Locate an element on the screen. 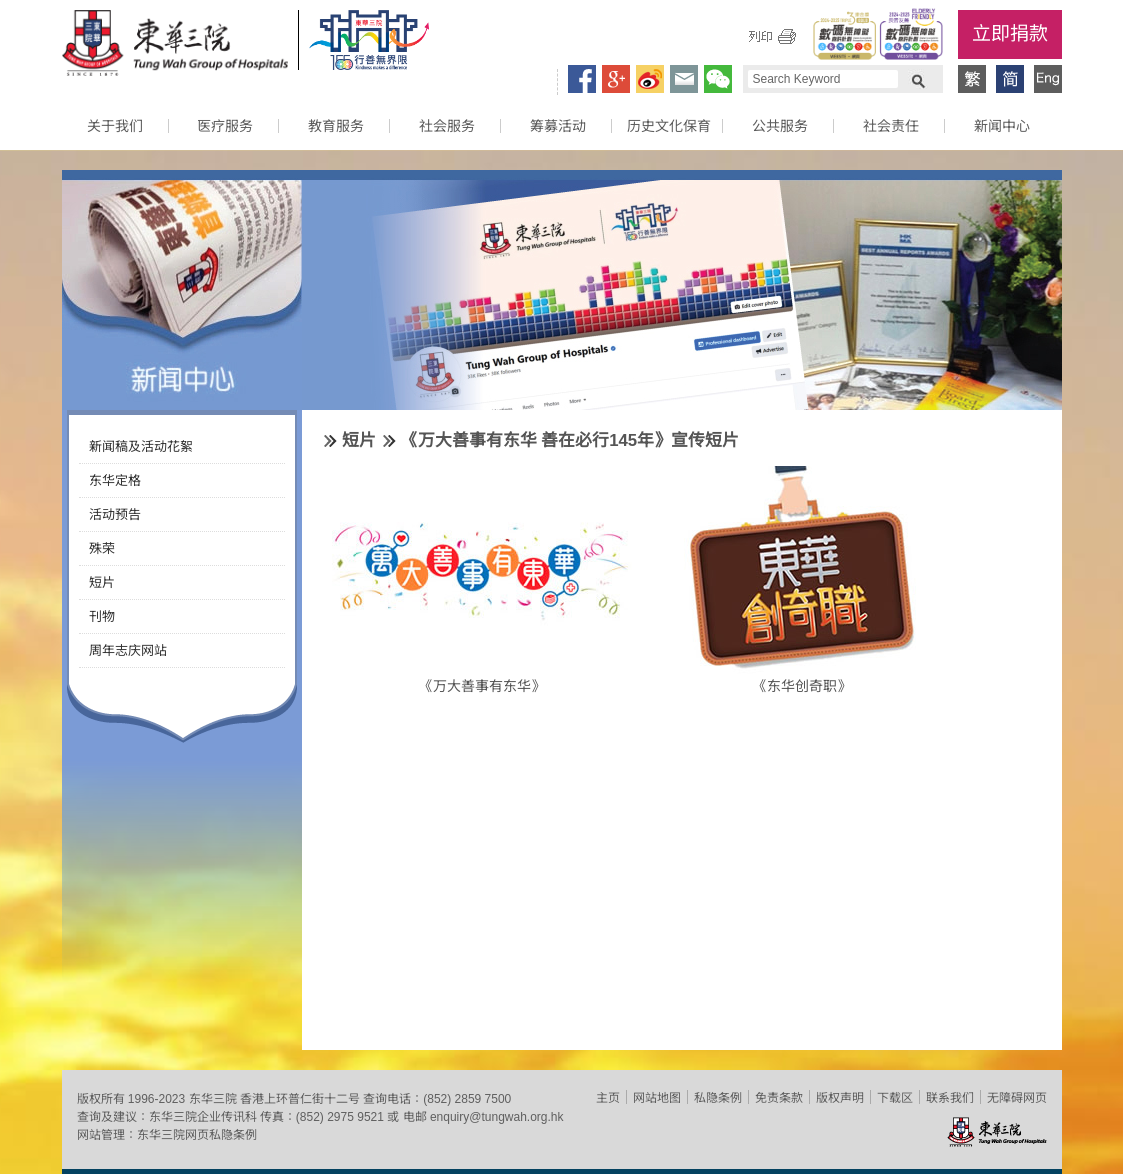 The image size is (1123, 1174). 无障碍网页 is located at coordinates (1017, 1098).